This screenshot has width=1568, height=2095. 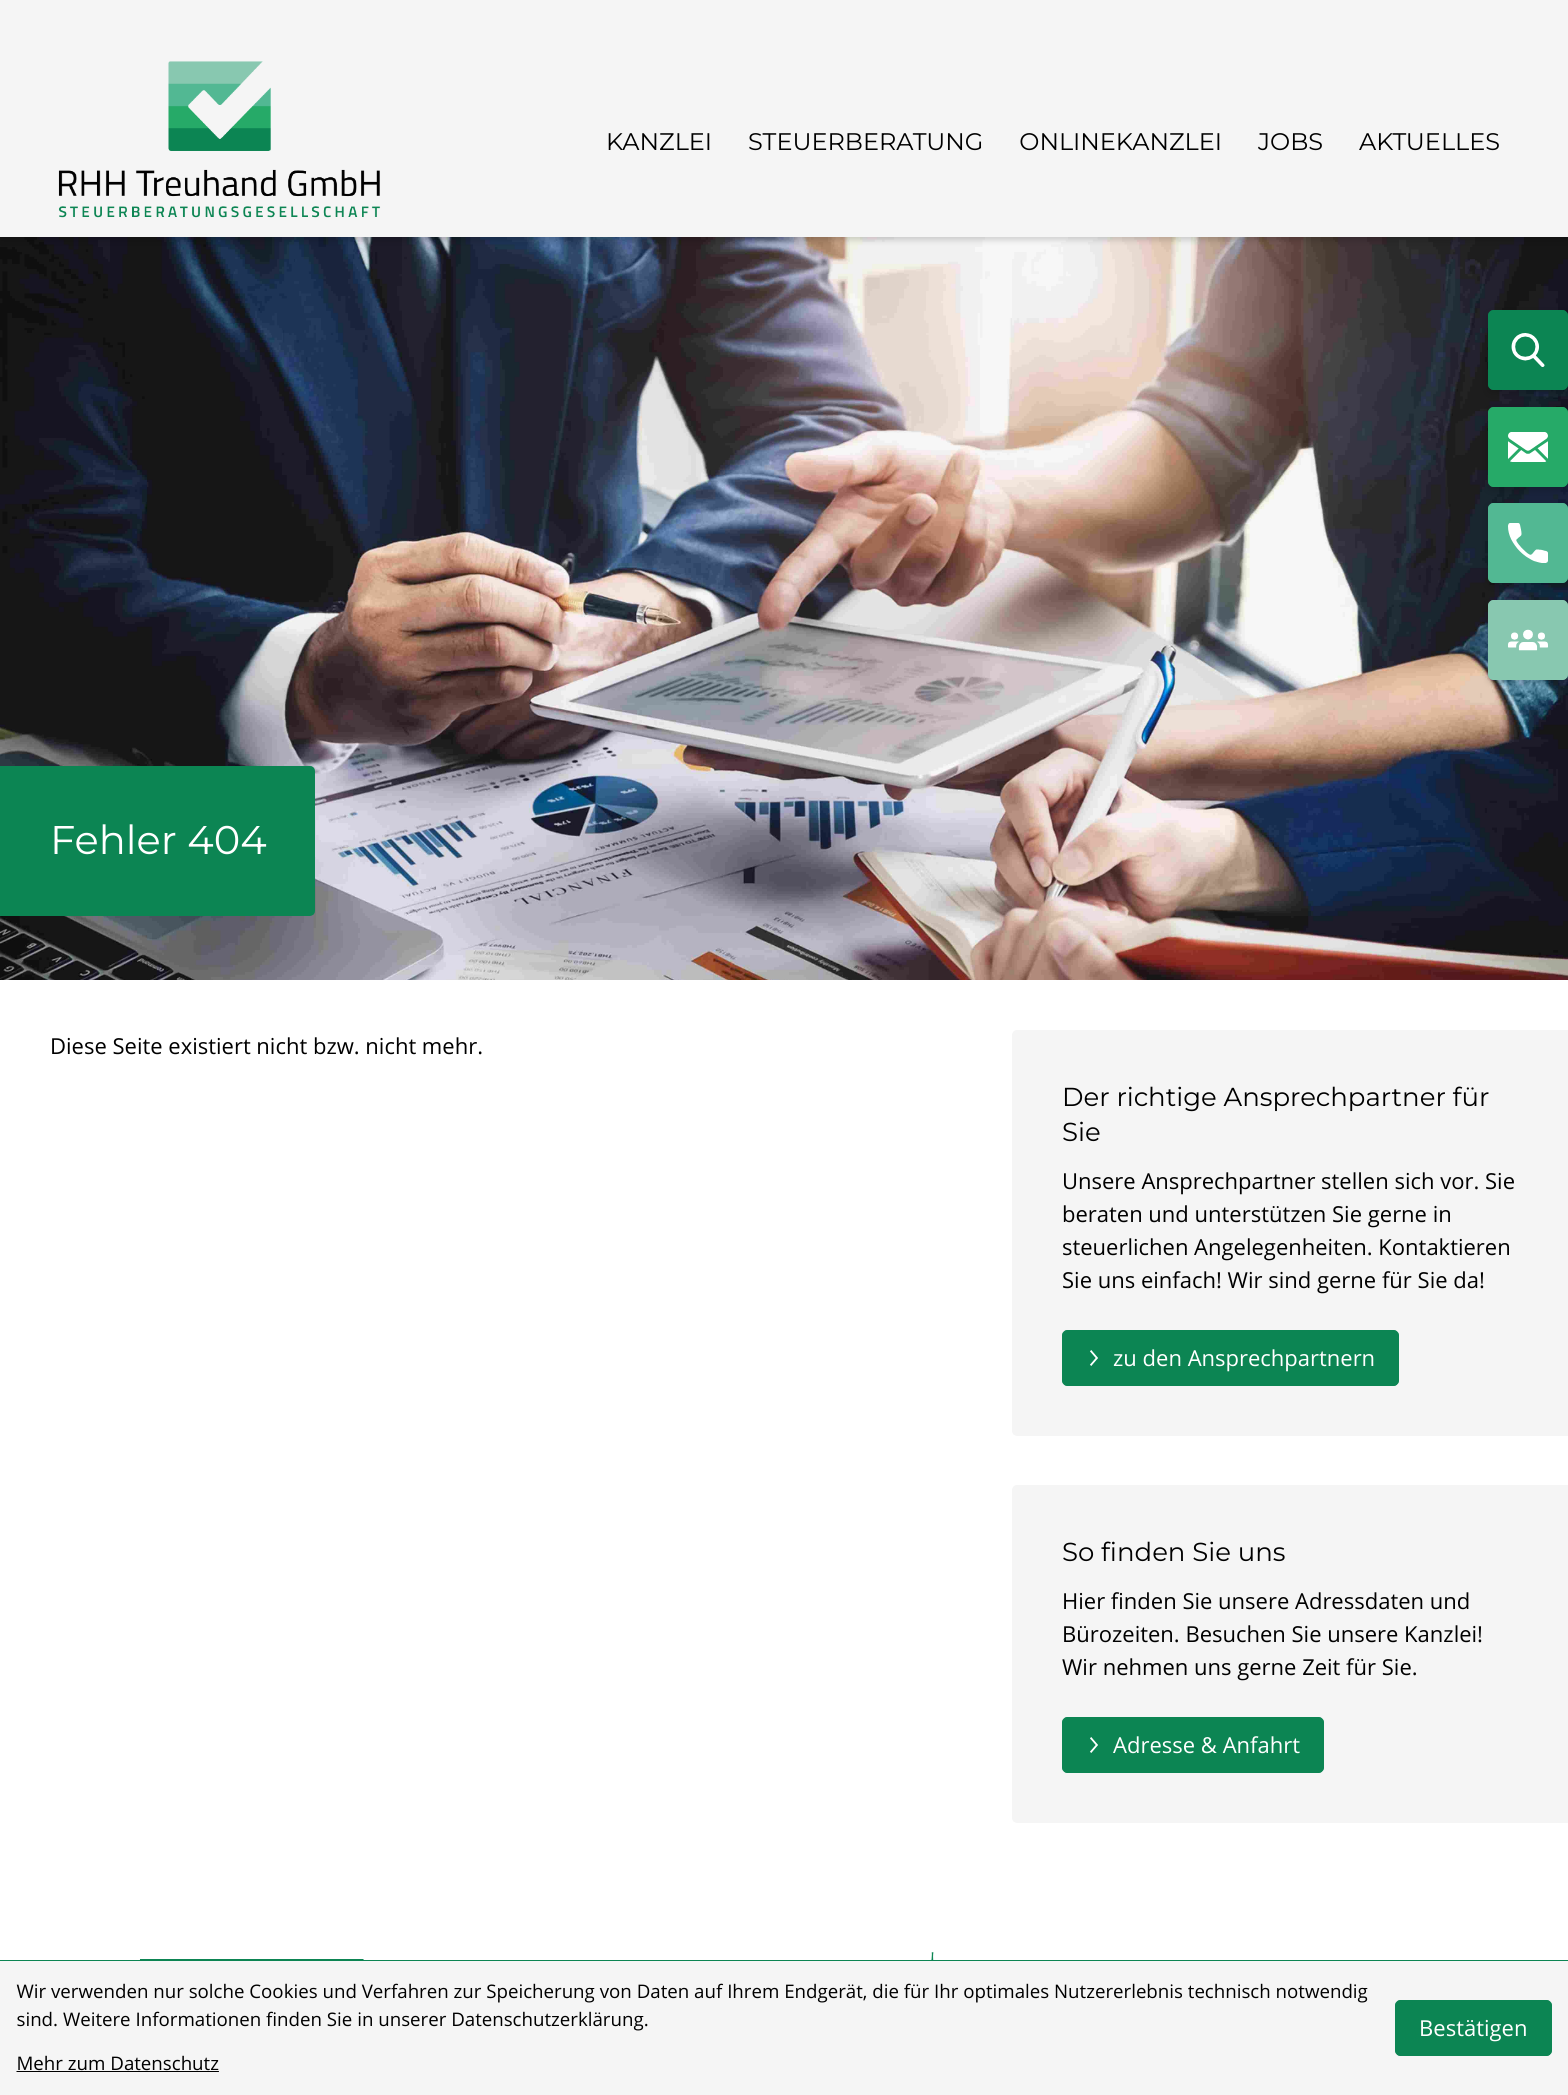 What do you see at coordinates (220, 143) in the screenshot?
I see `[zur Startseite]` at bounding box center [220, 143].